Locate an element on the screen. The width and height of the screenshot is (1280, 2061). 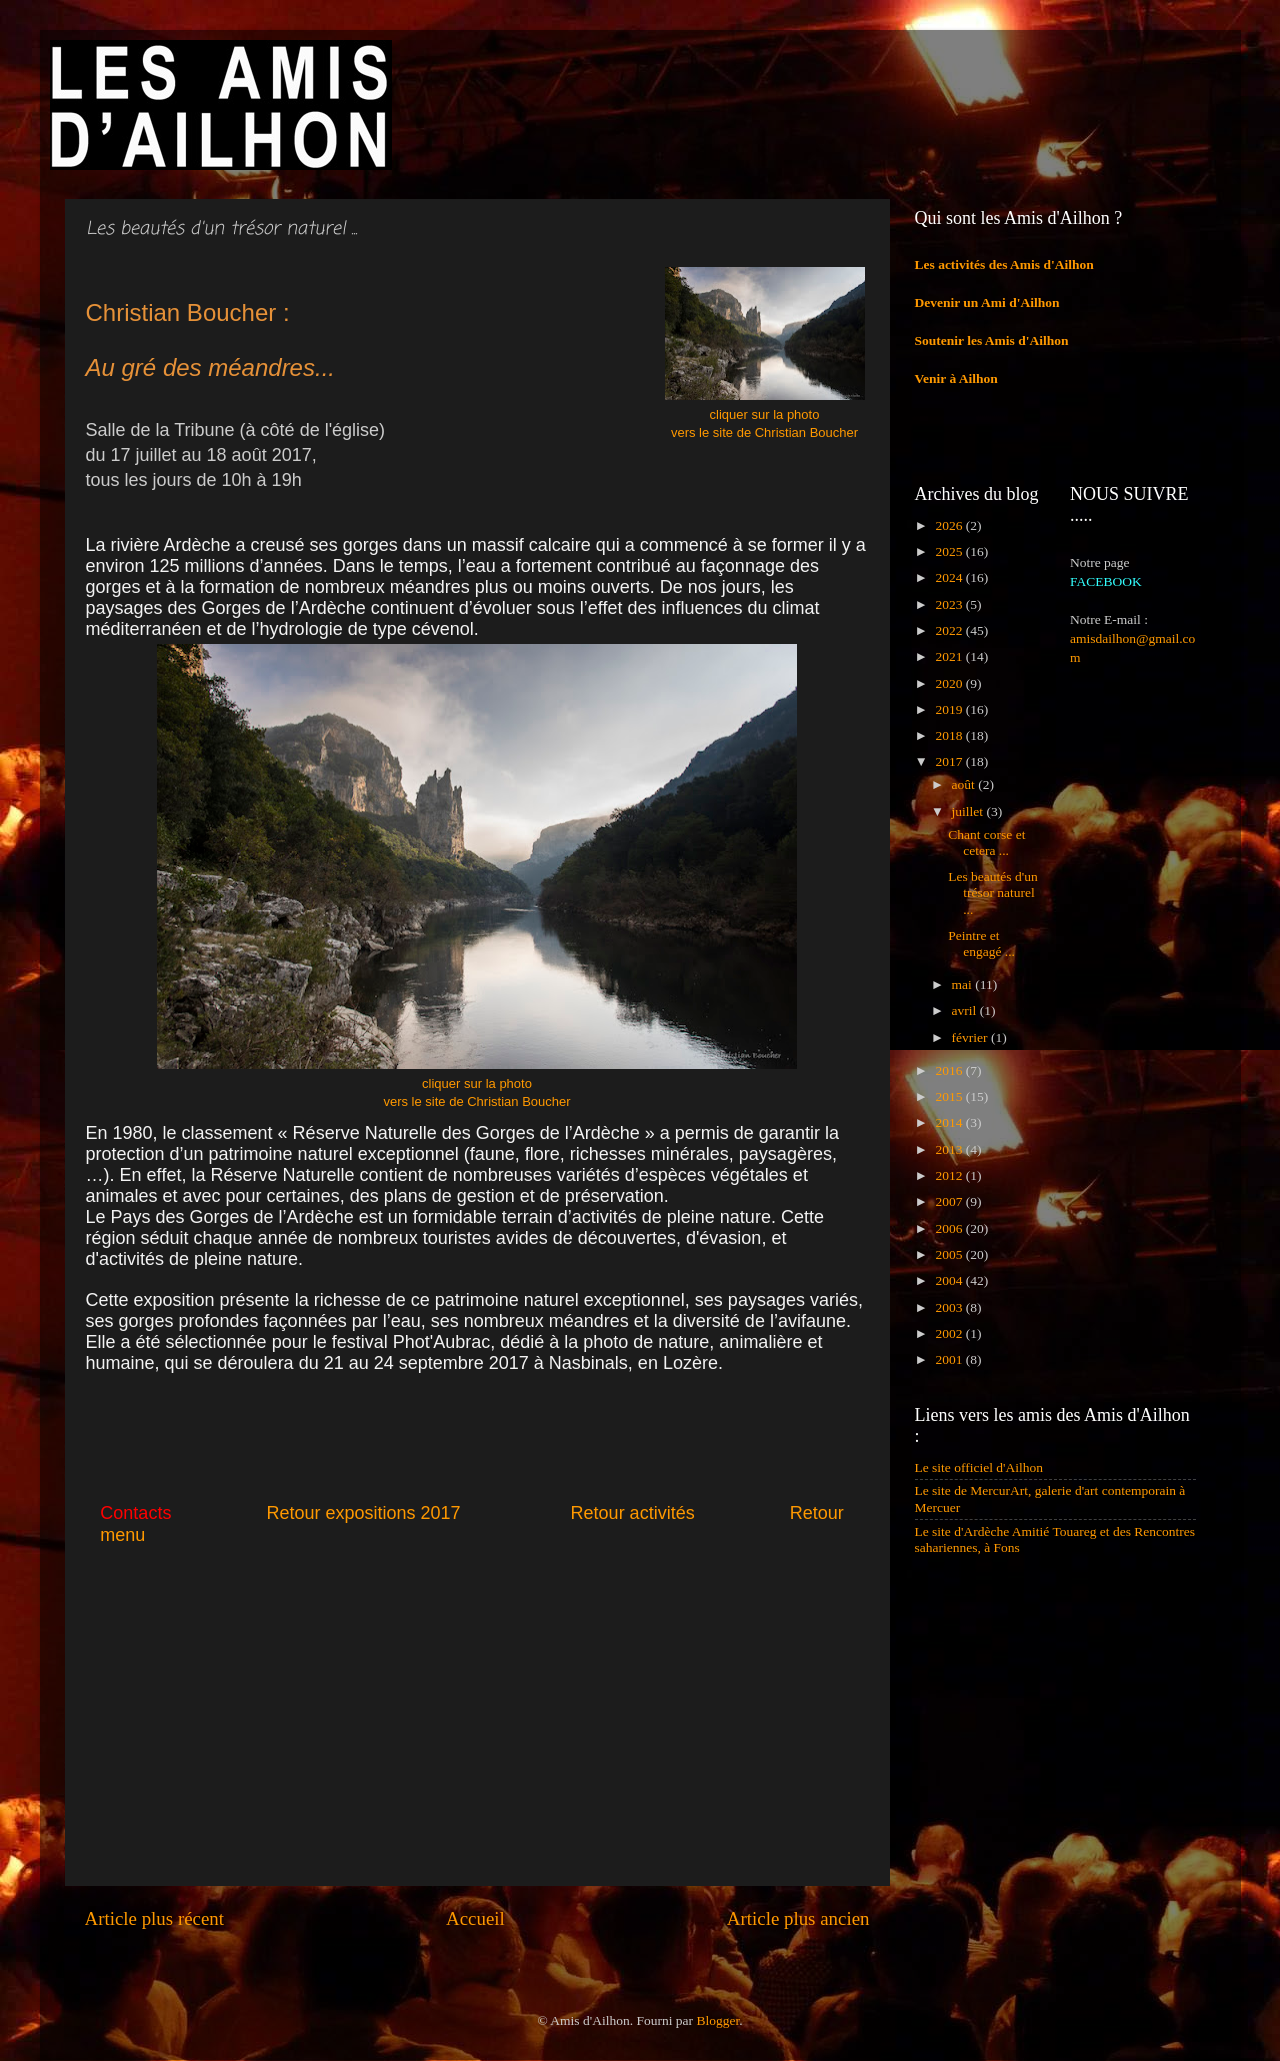
avril is located at coordinates (966, 1010).